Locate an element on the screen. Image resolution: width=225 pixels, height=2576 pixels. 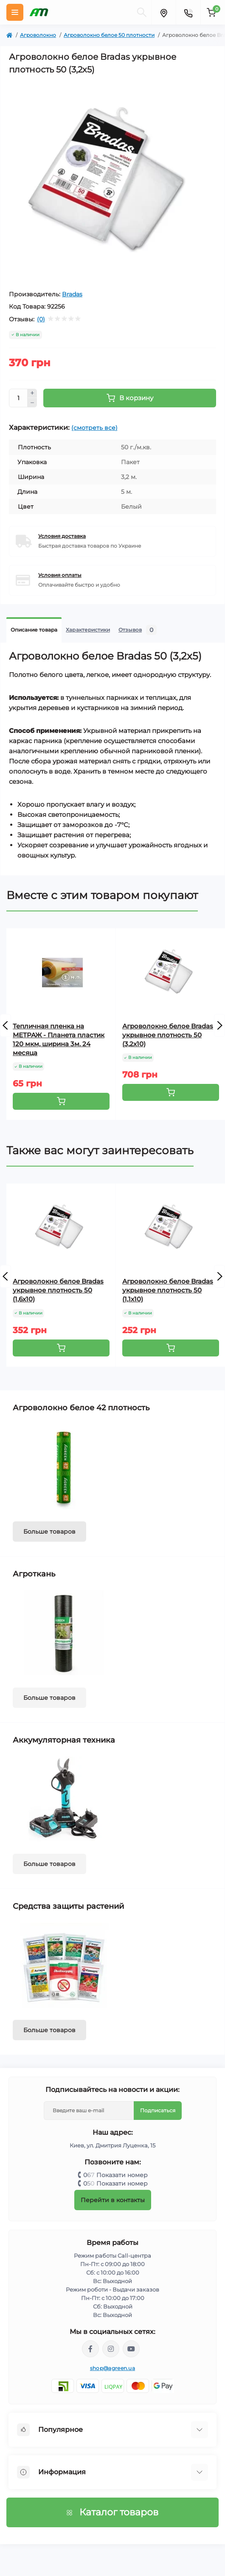
Агроволокно белое Bradas укрывное плотность 50 (1,6х10) is located at coordinates (58, 1290).